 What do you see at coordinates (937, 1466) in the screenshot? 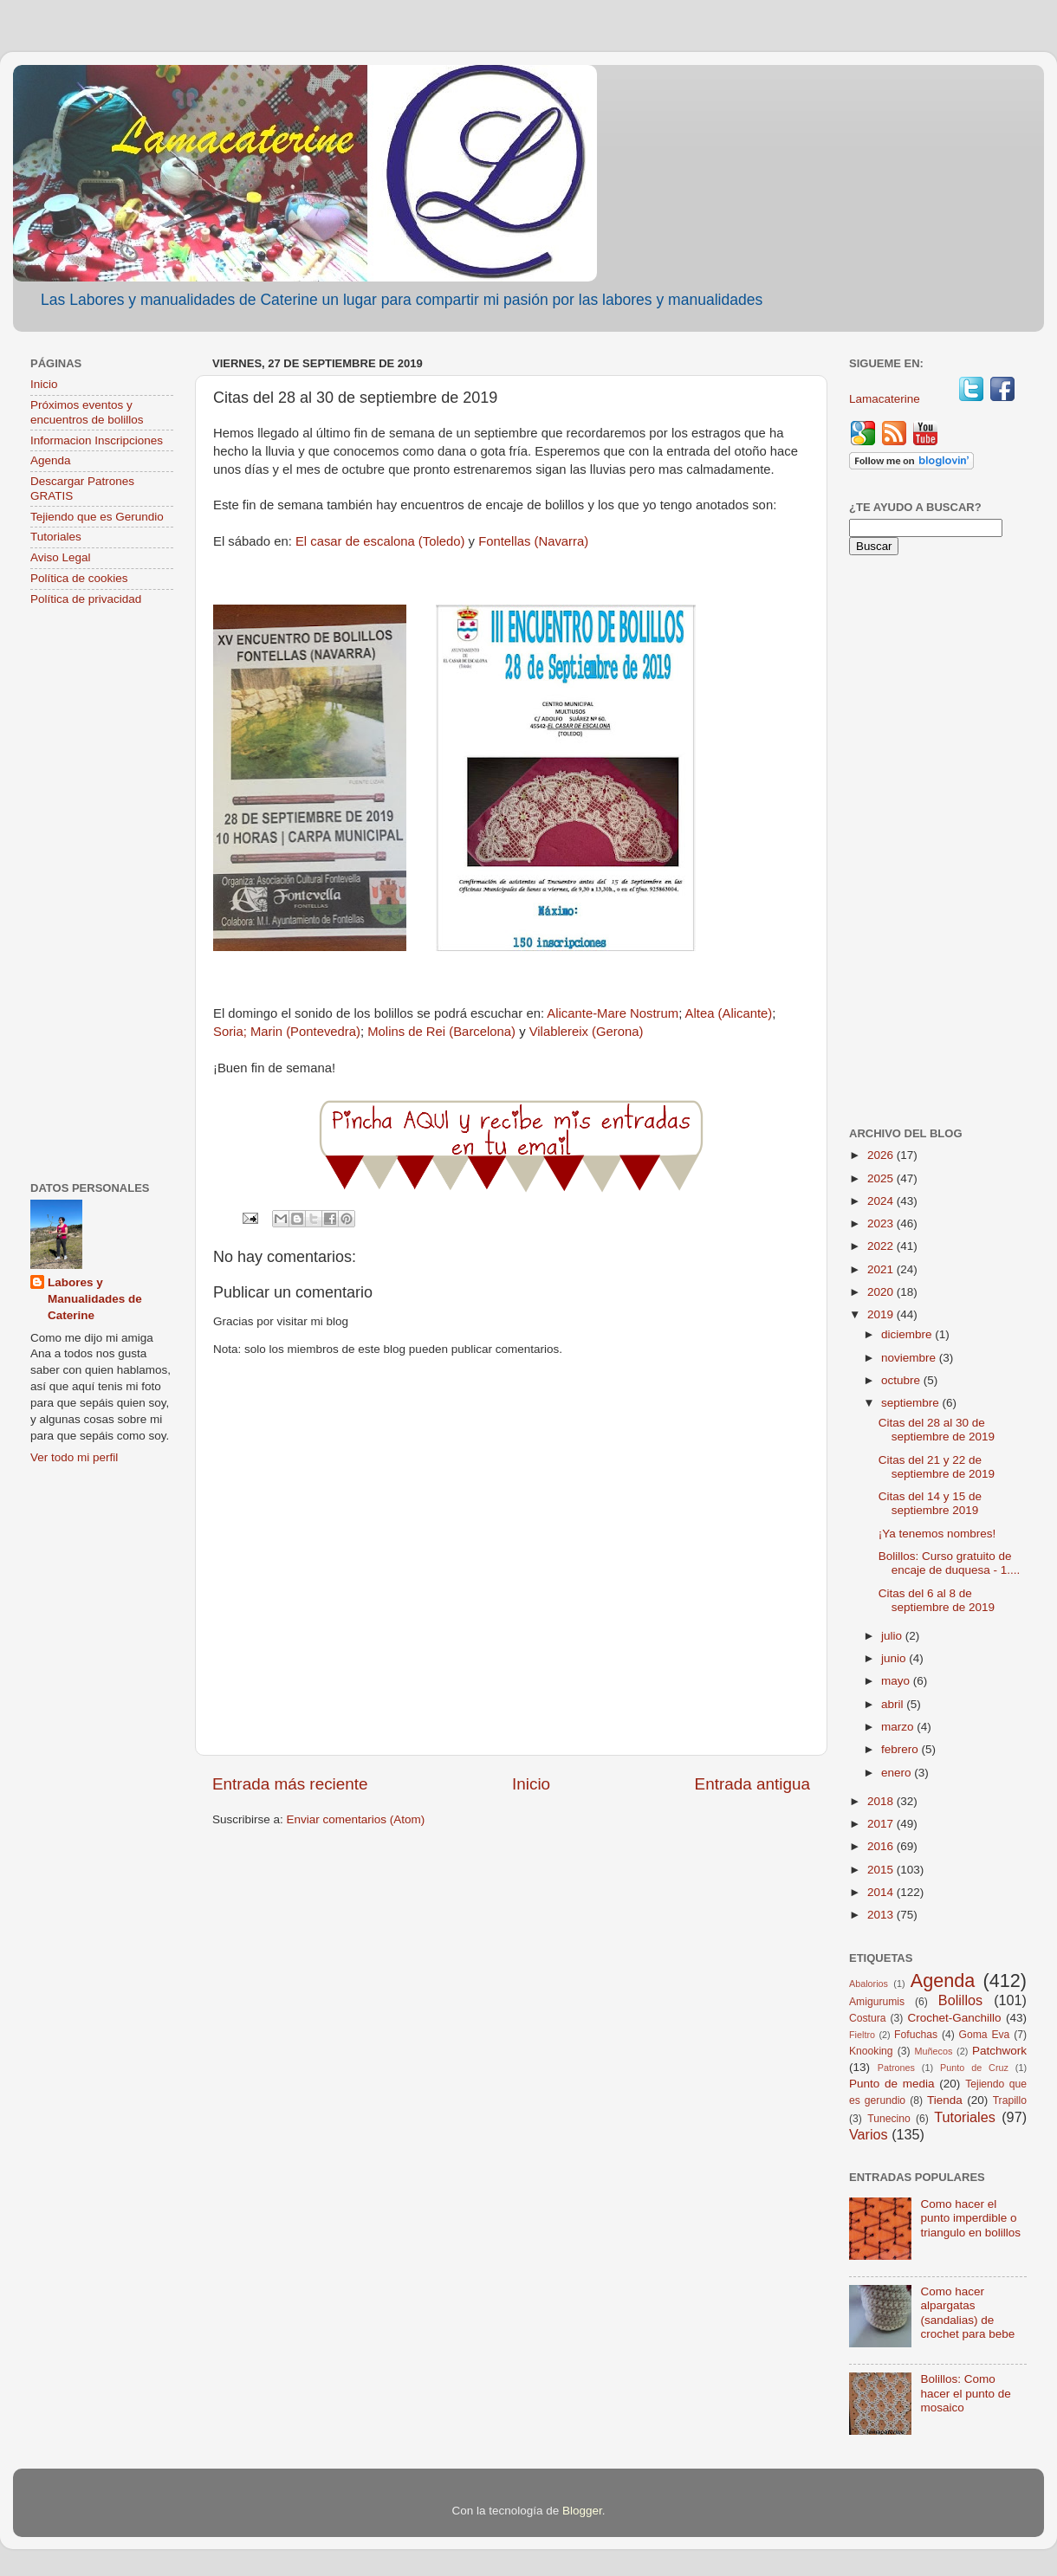
I see `Citas del 21 y 22 de septiembre de 2019` at bounding box center [937, 1466].